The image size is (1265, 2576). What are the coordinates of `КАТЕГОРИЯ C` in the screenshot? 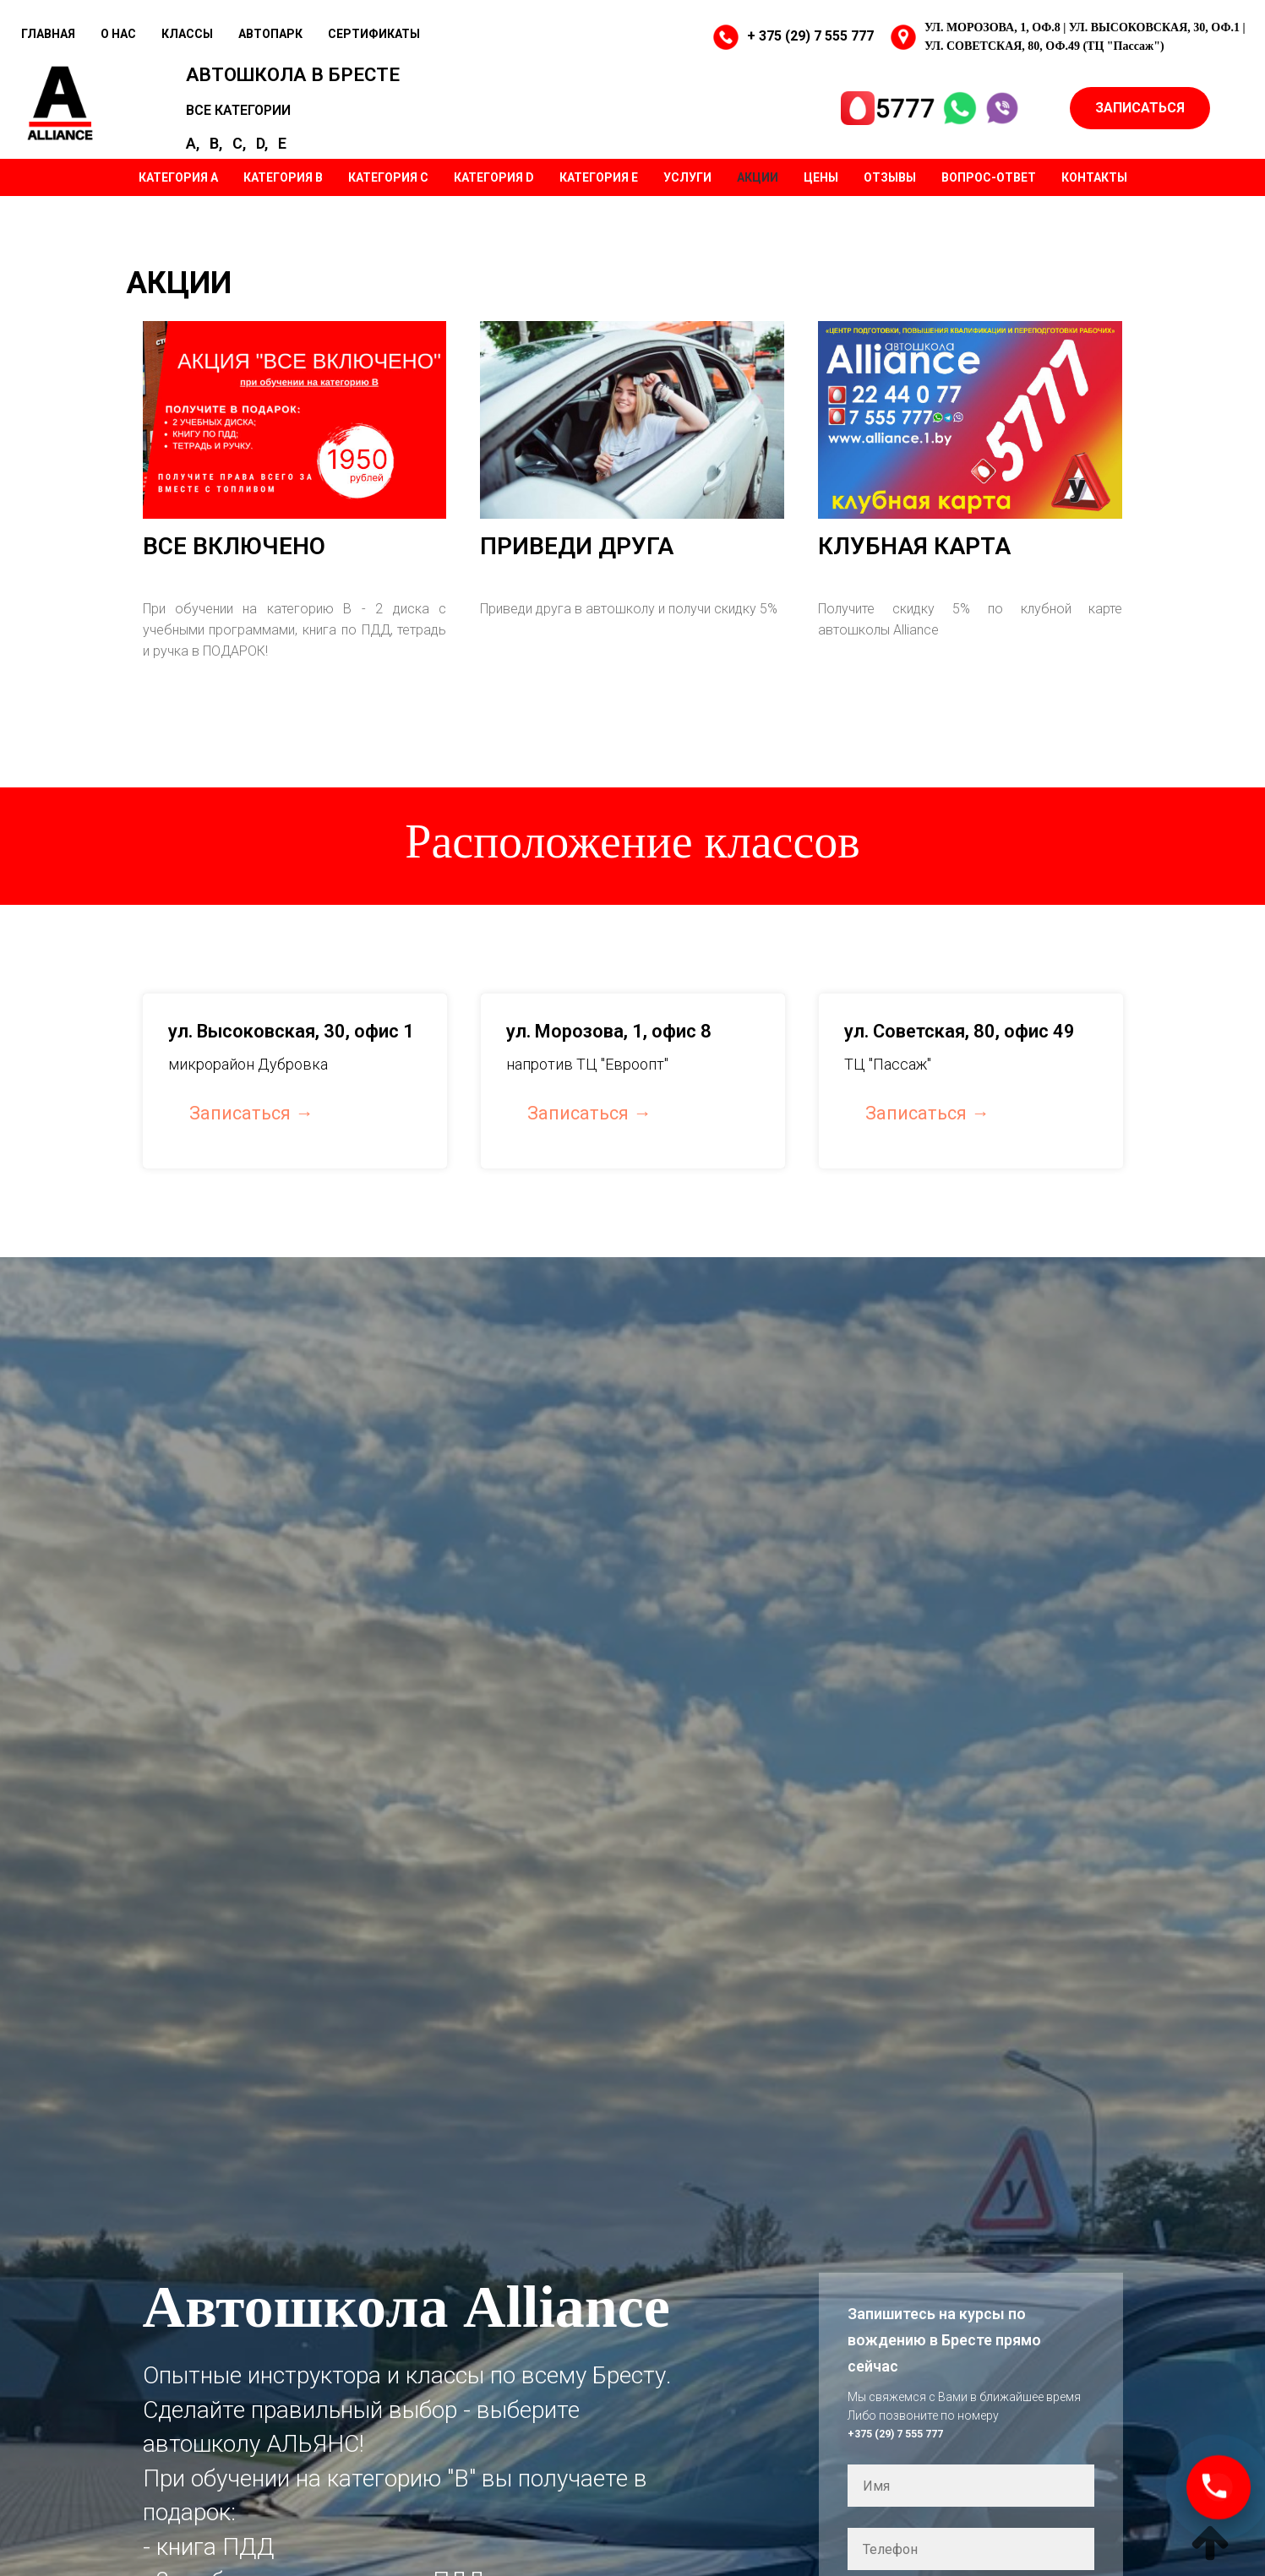 It's located at (388, 173).